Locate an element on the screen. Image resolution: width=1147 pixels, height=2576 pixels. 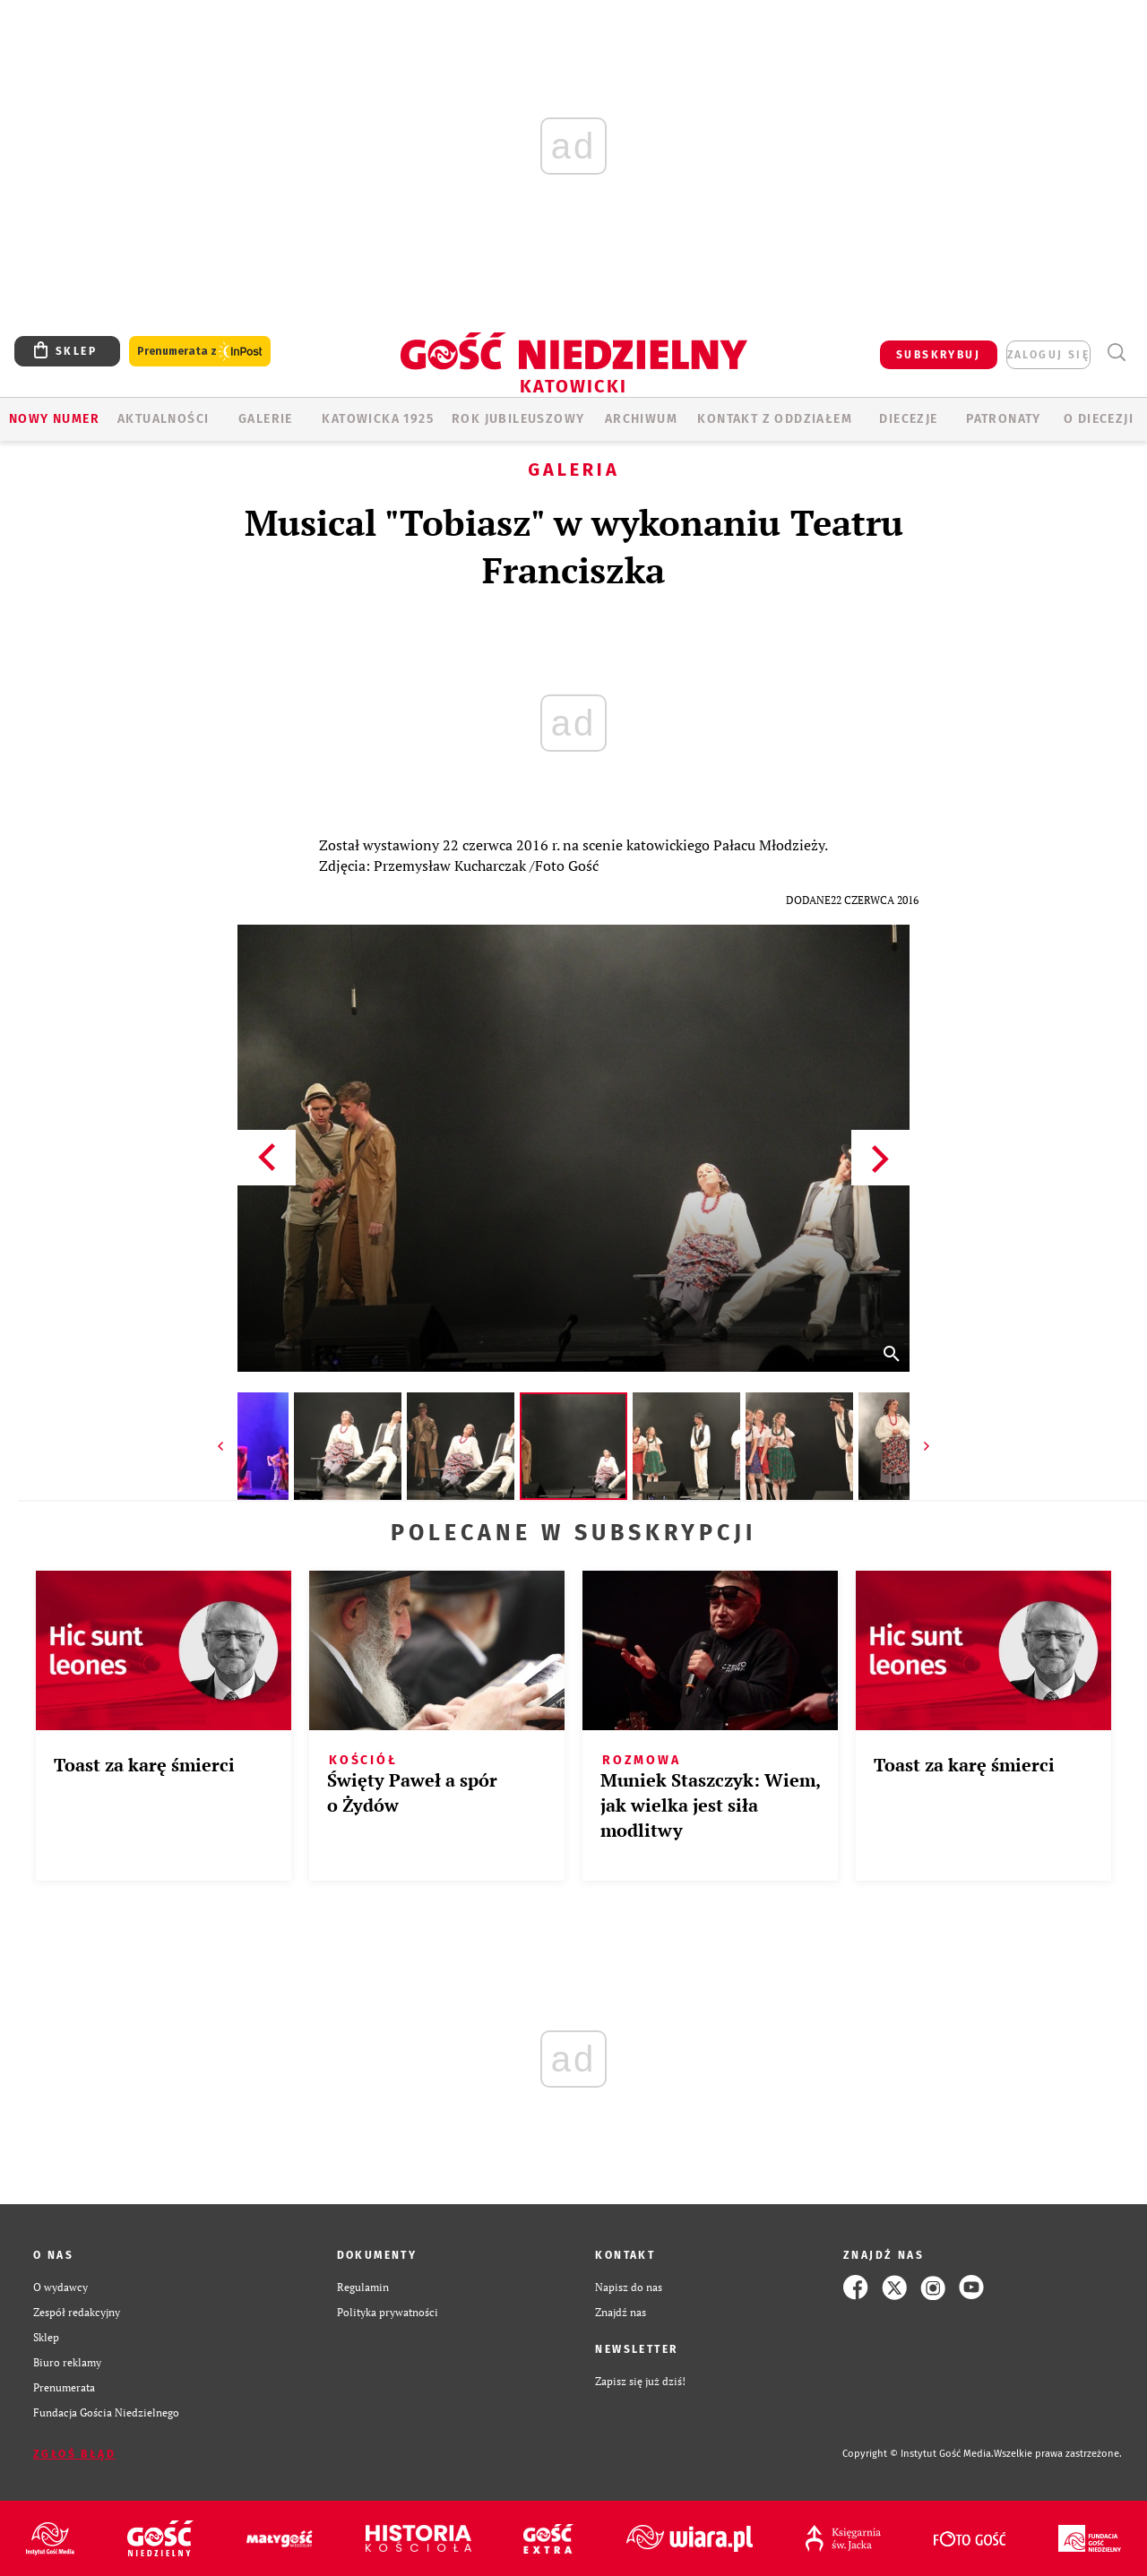
Zgłoś błąd is located at coordinates (74, 2454).